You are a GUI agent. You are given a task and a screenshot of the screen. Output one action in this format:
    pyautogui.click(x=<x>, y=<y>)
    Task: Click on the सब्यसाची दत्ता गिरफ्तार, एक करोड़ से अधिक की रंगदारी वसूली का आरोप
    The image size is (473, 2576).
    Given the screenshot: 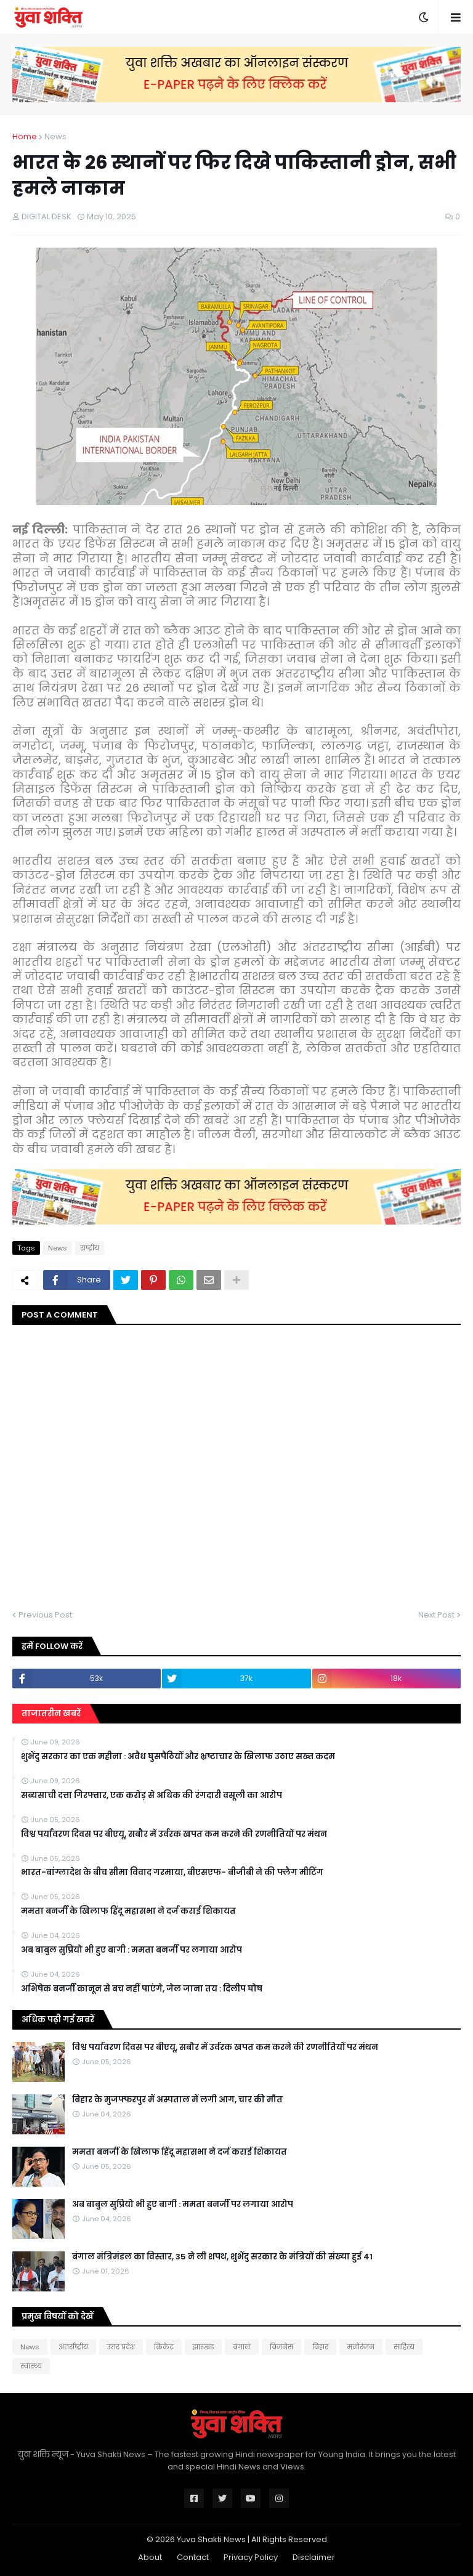 What is the action you would take?
    pyautogui.click(x=151, y=1795)
    